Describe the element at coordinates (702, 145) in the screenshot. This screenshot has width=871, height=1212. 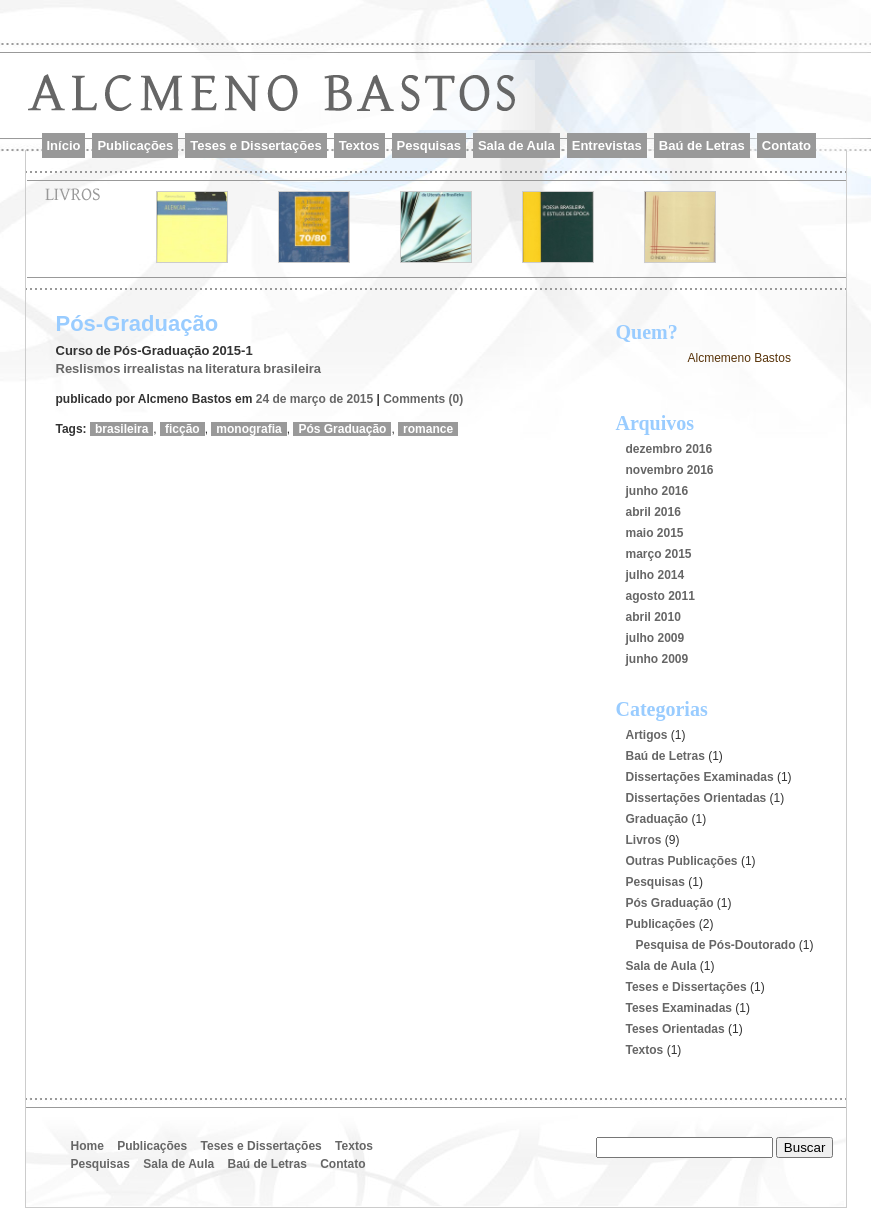
I see `Baú de Letras` at that location.